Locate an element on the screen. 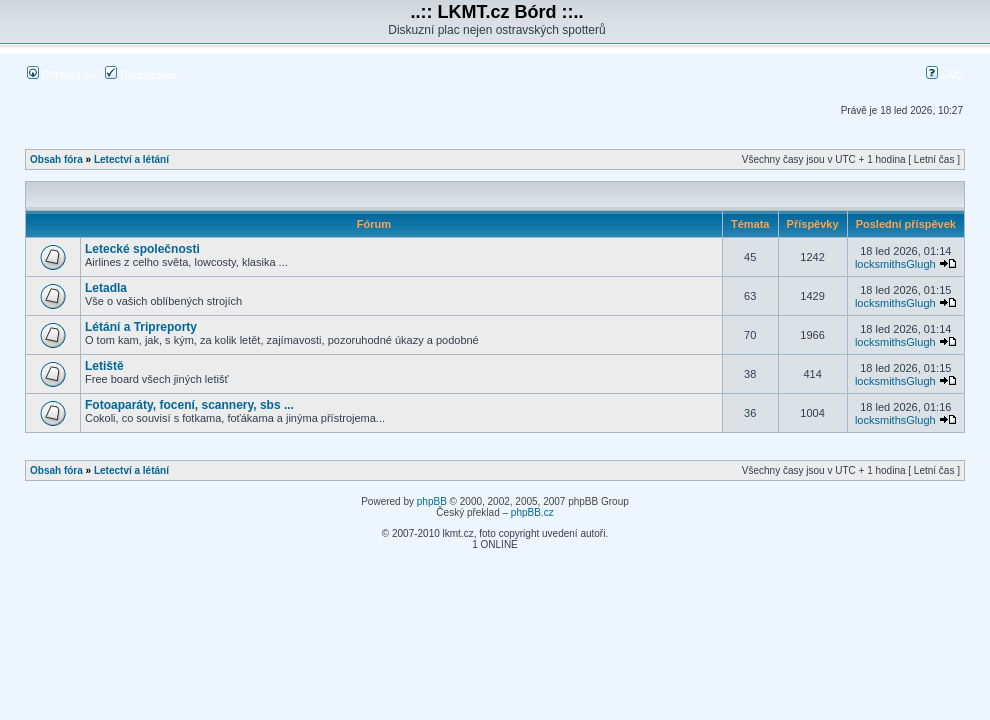  Přihlásit se is located at coordinates (61, 75).